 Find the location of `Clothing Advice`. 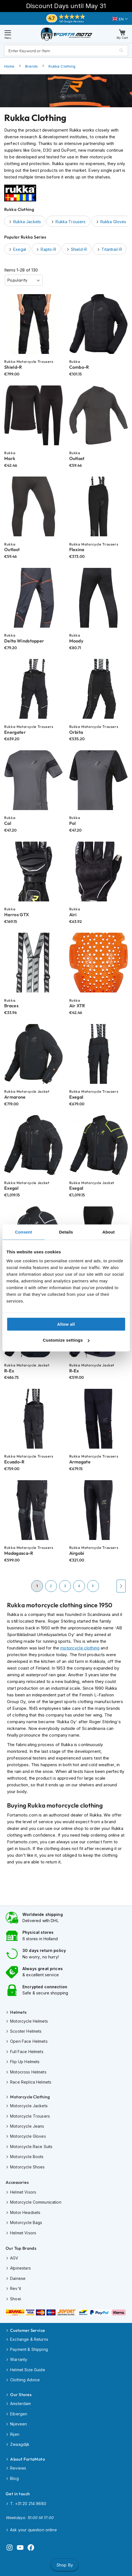

Clothing Advice is located at coordinates (25, 2379).